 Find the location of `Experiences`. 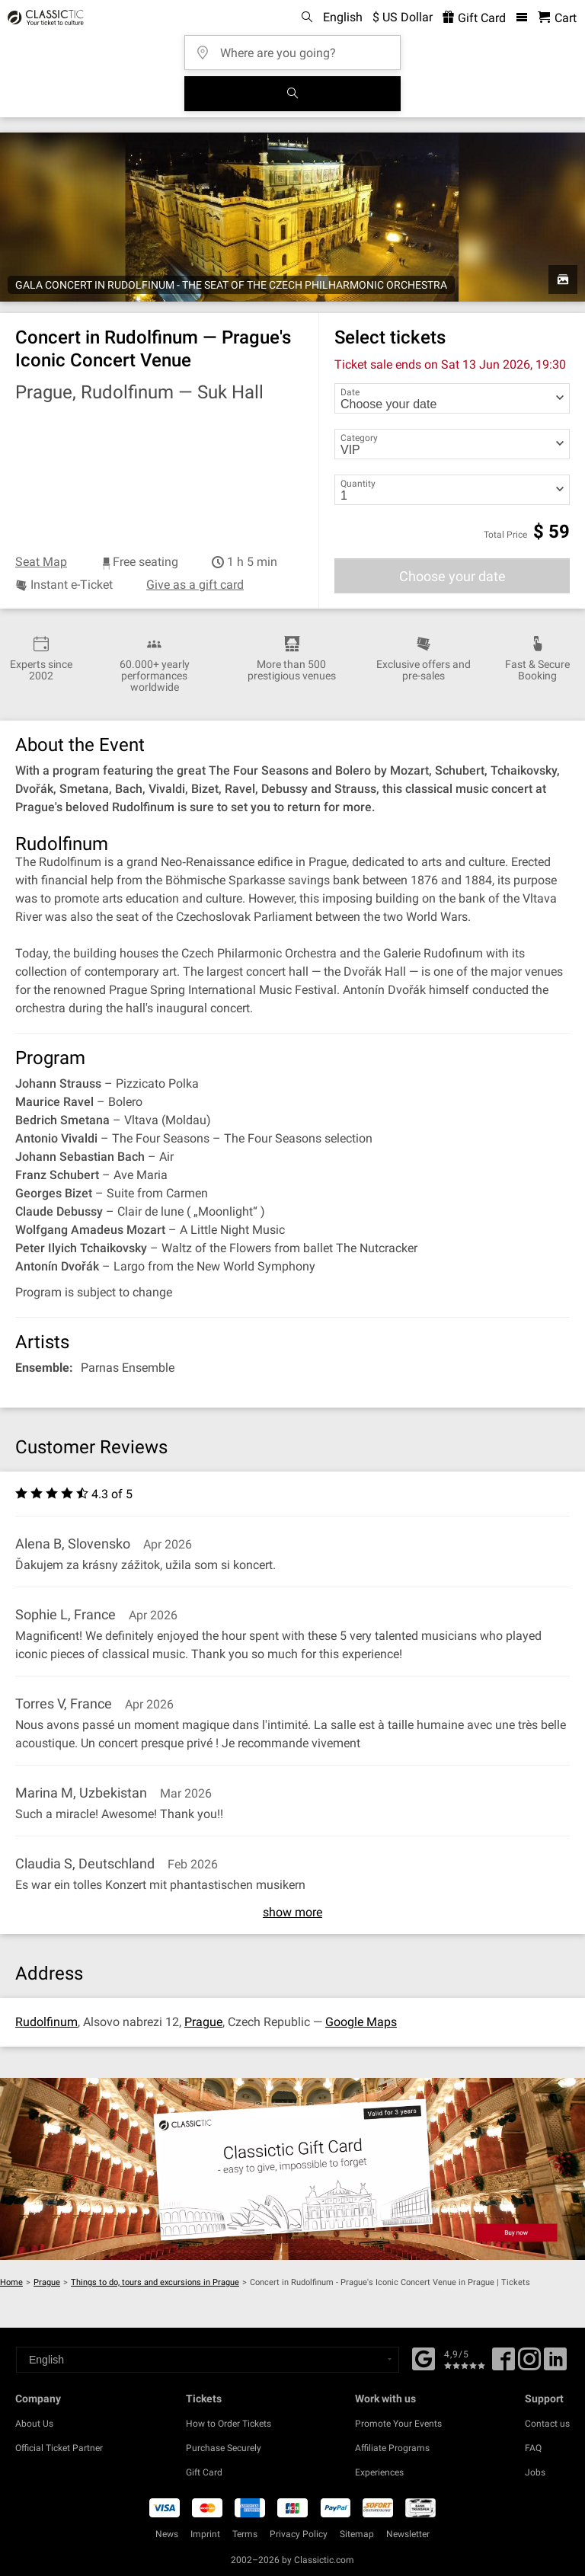

Experiences is located at coordinates (379, 2472).